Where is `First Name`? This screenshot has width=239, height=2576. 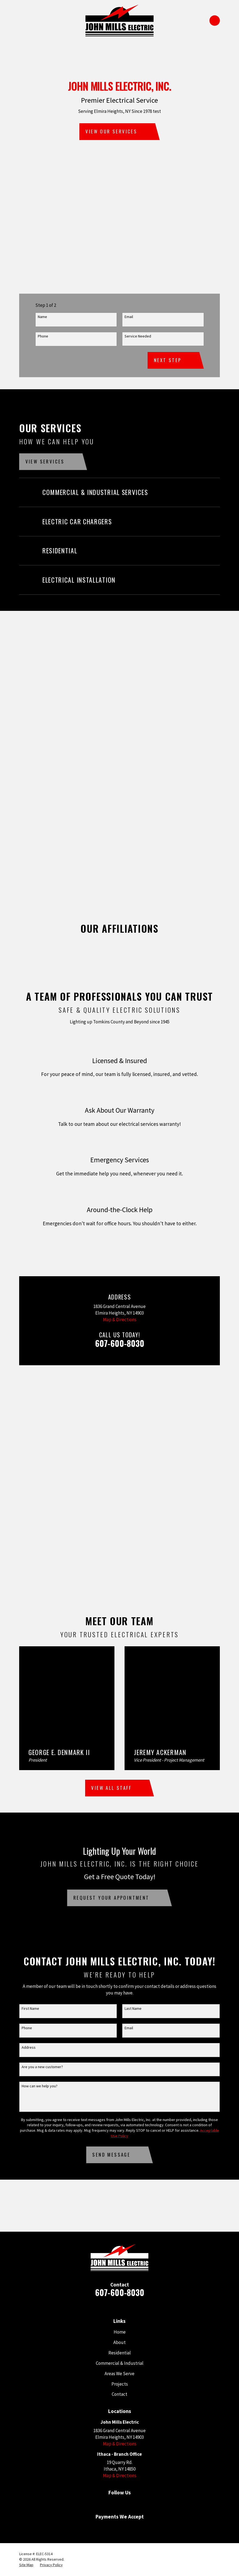 First Name is located at coordinates (30, 2008).